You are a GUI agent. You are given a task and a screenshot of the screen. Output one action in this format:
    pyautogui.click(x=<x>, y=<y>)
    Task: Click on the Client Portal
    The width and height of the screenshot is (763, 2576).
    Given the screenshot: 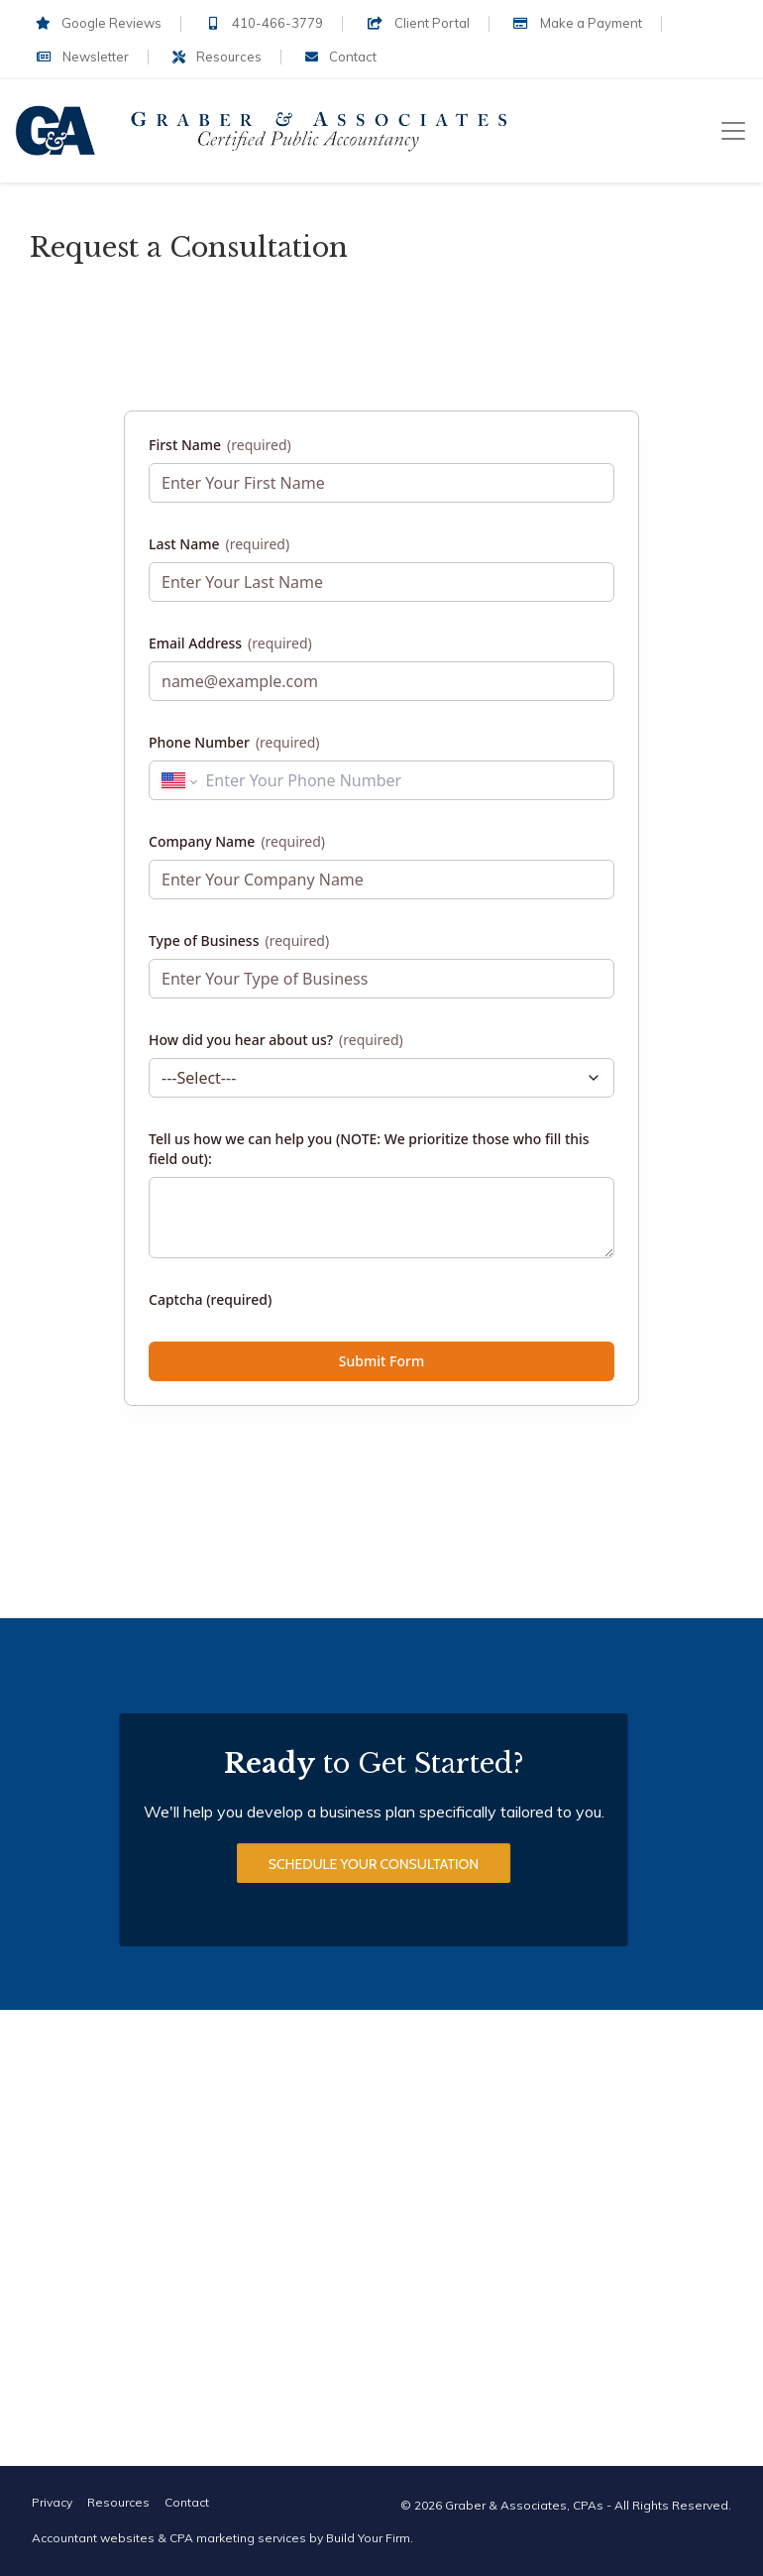 What is the action you would take?
    pyautogui.click(x=418, y=23)
    